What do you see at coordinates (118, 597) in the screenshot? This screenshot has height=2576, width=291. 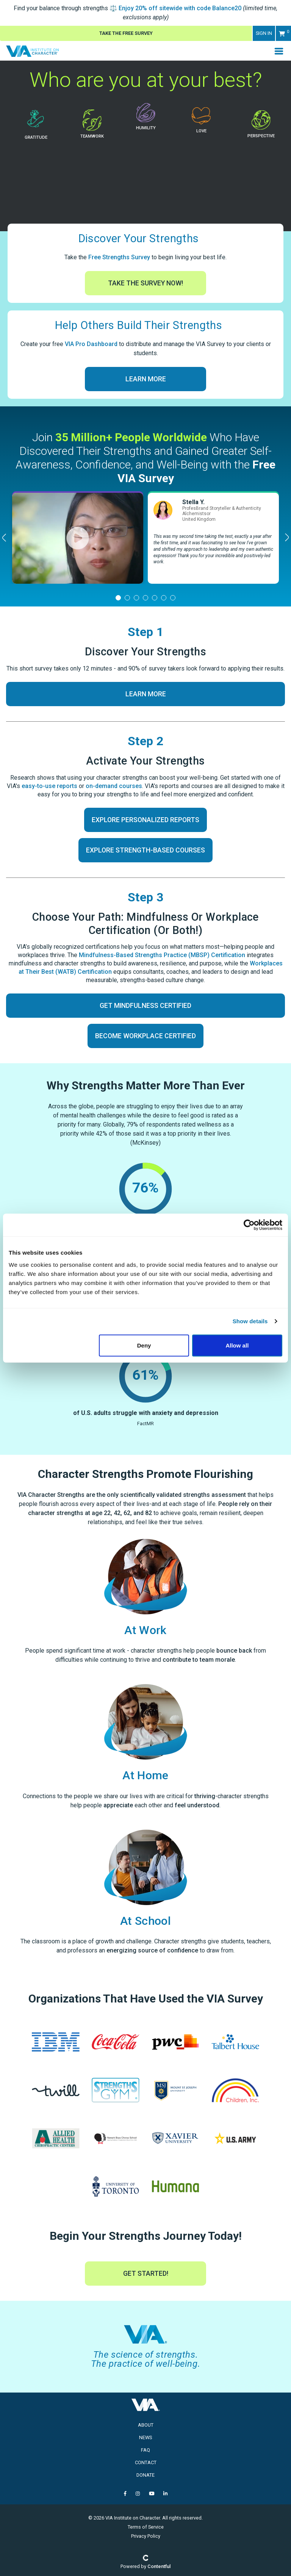 I see `[tab]` at bounding box center [118, 597].